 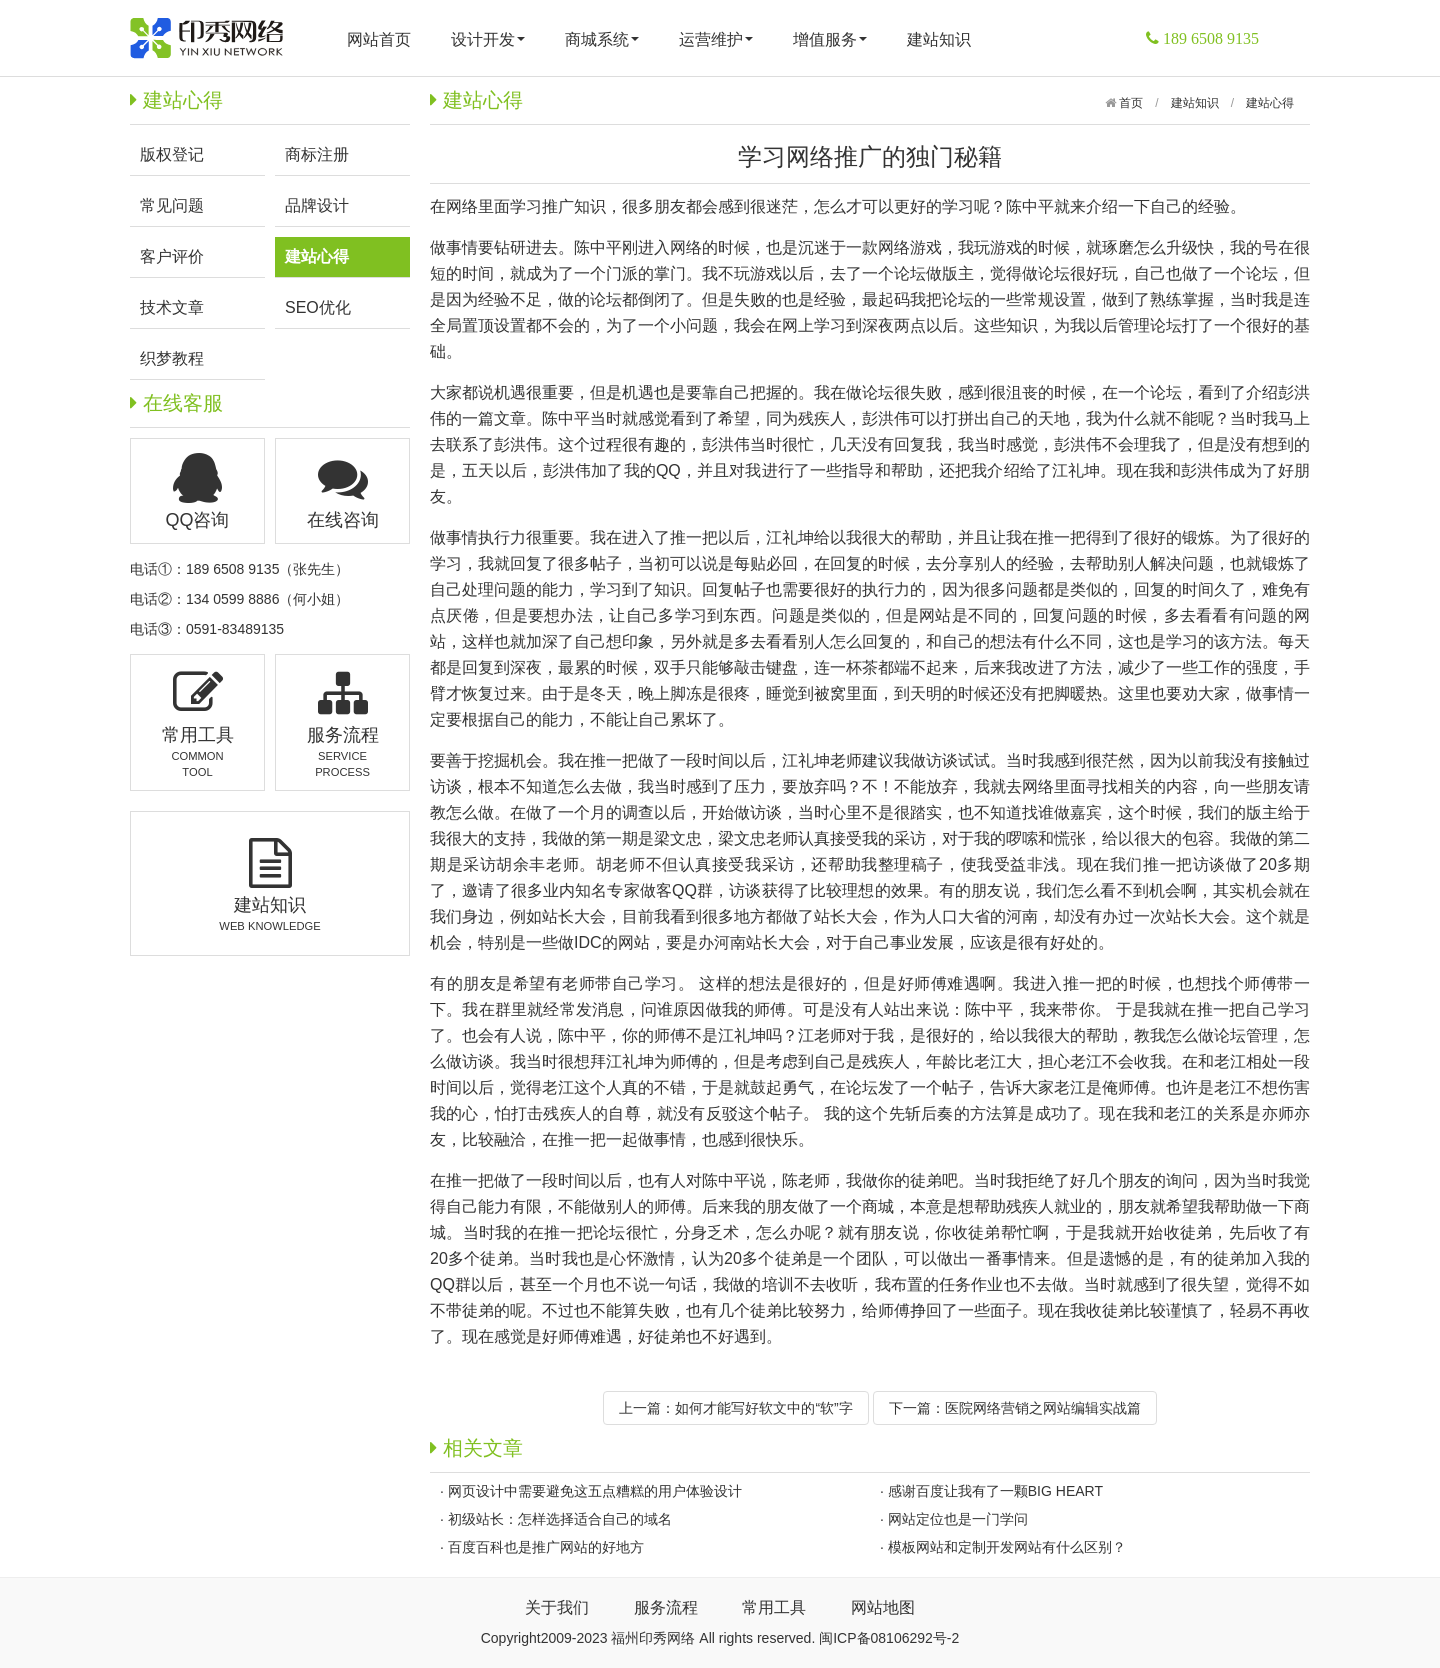 What do you see at coordinates (560, 1519) in the screenshot?
I see `初级站长：怎样选择适合自己的域名` at bounding box center [560, 1519].